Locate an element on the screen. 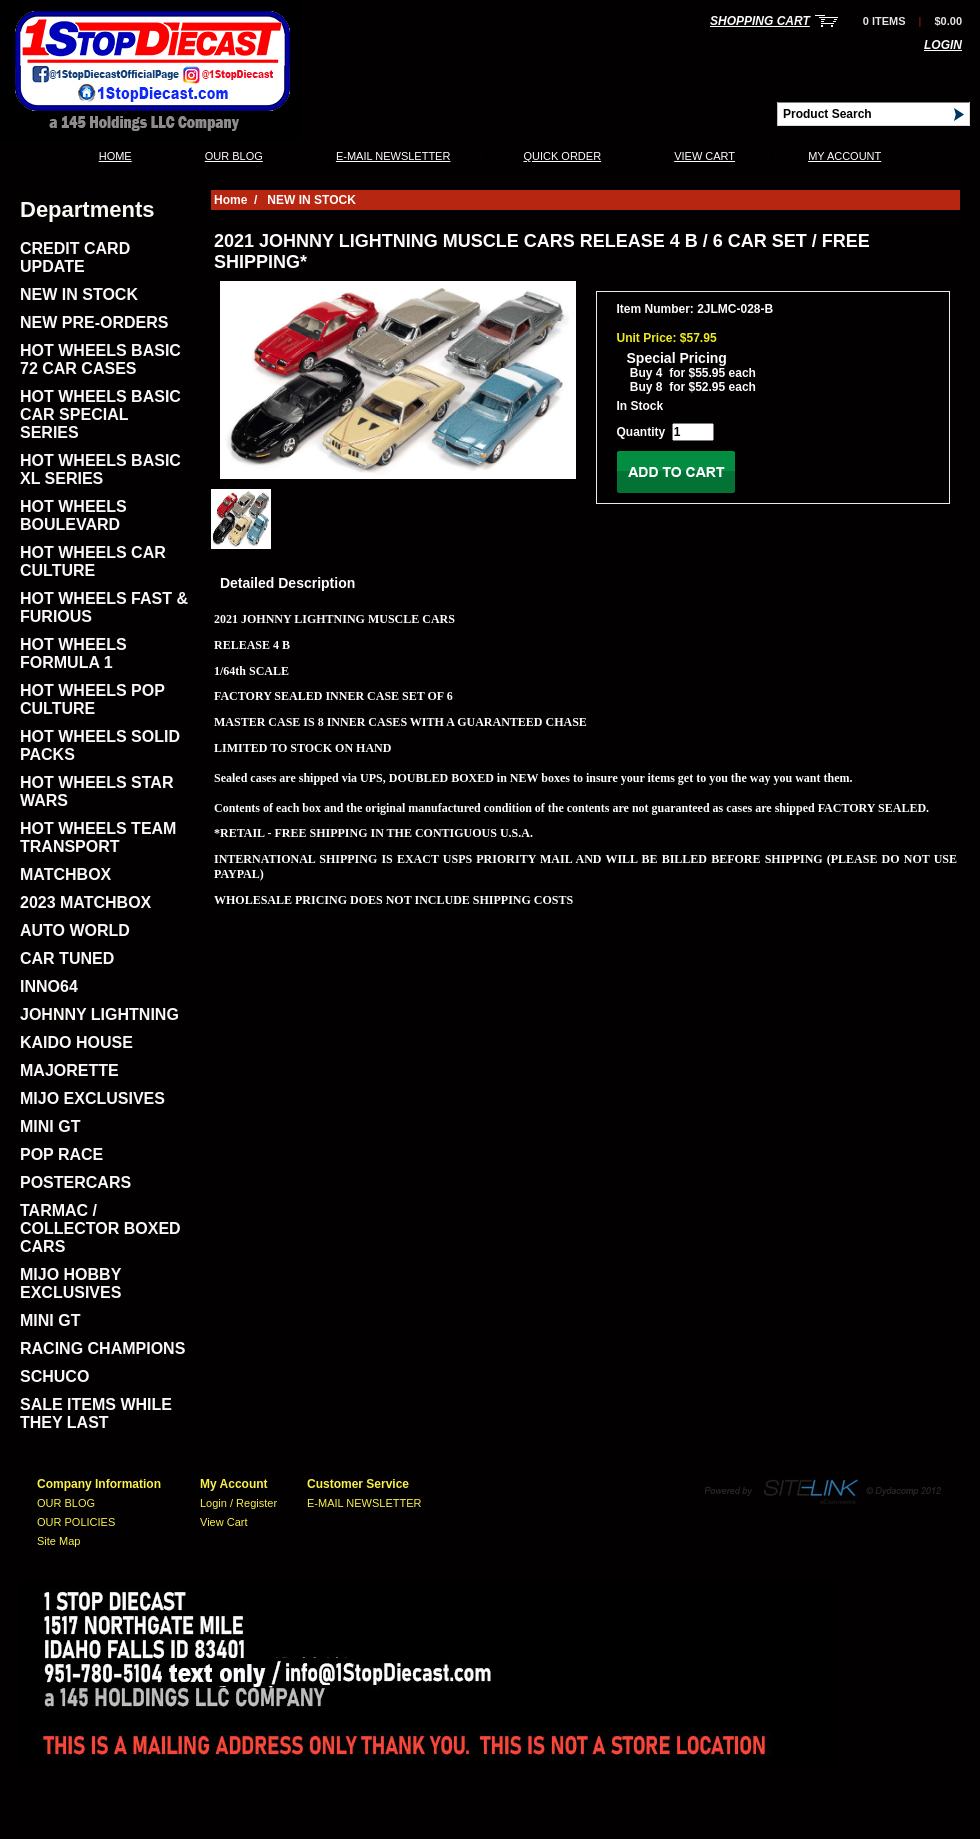  MINI GT is located at coordinates (50, 1126).